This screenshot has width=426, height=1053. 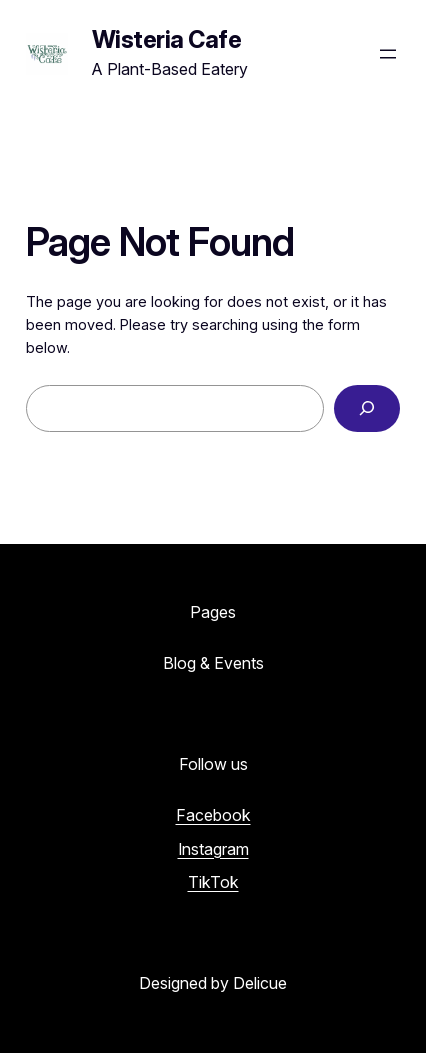 I want to click on Facebook, so click(x=213, y=815).